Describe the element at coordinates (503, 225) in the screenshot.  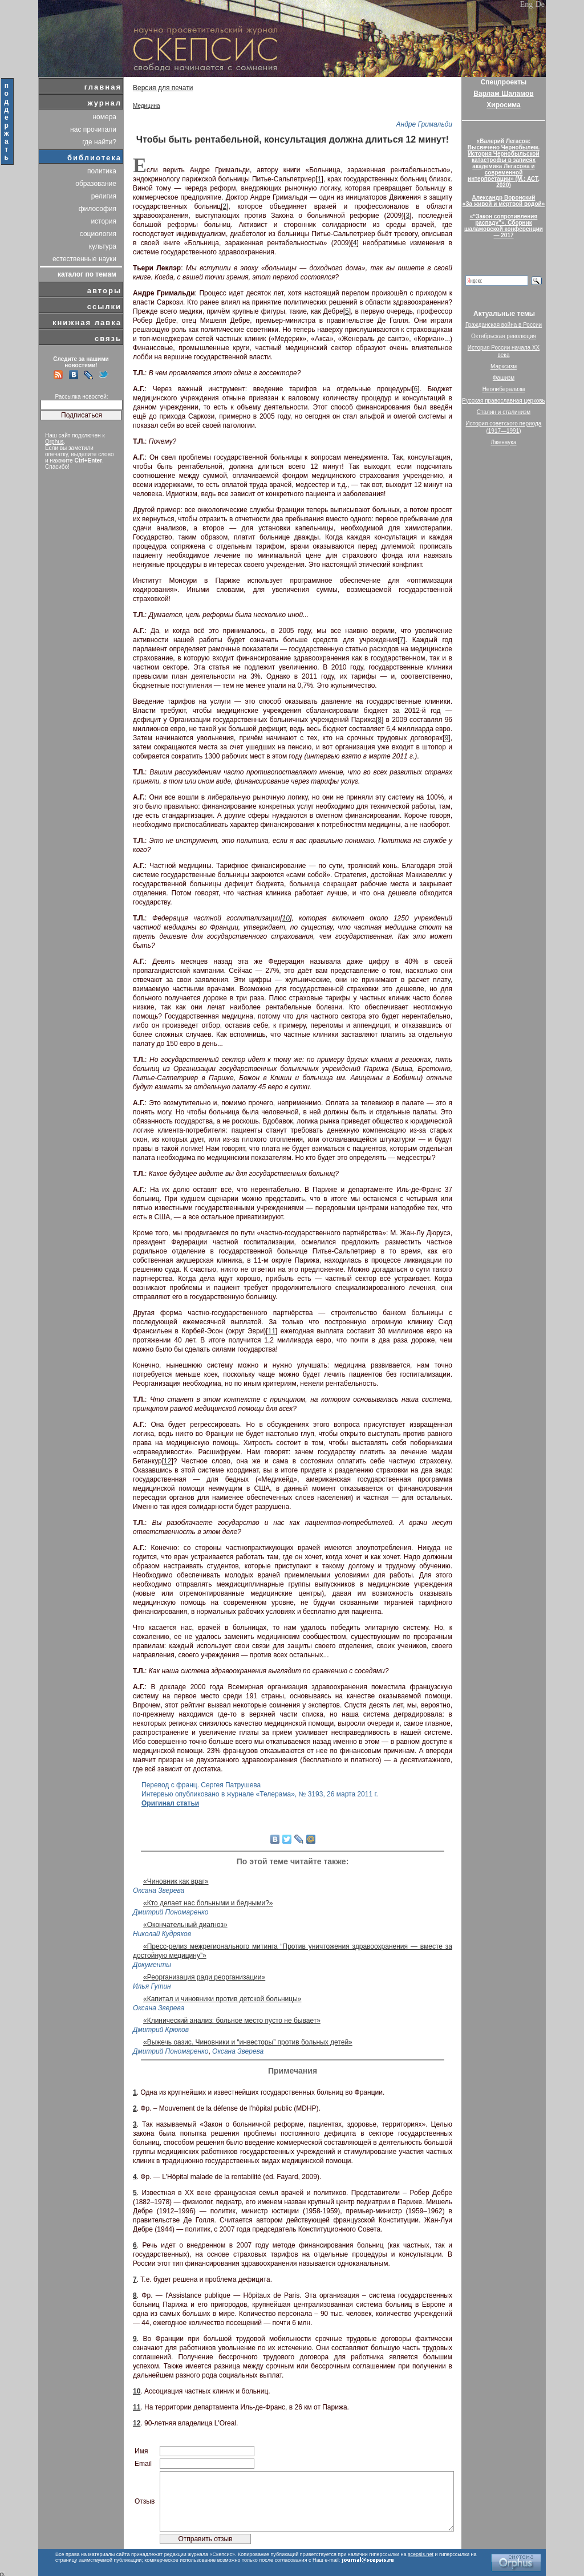
I see `«“Закон сопротивления распаду”». Сборник шаламовской конференции — 2017` at that location.